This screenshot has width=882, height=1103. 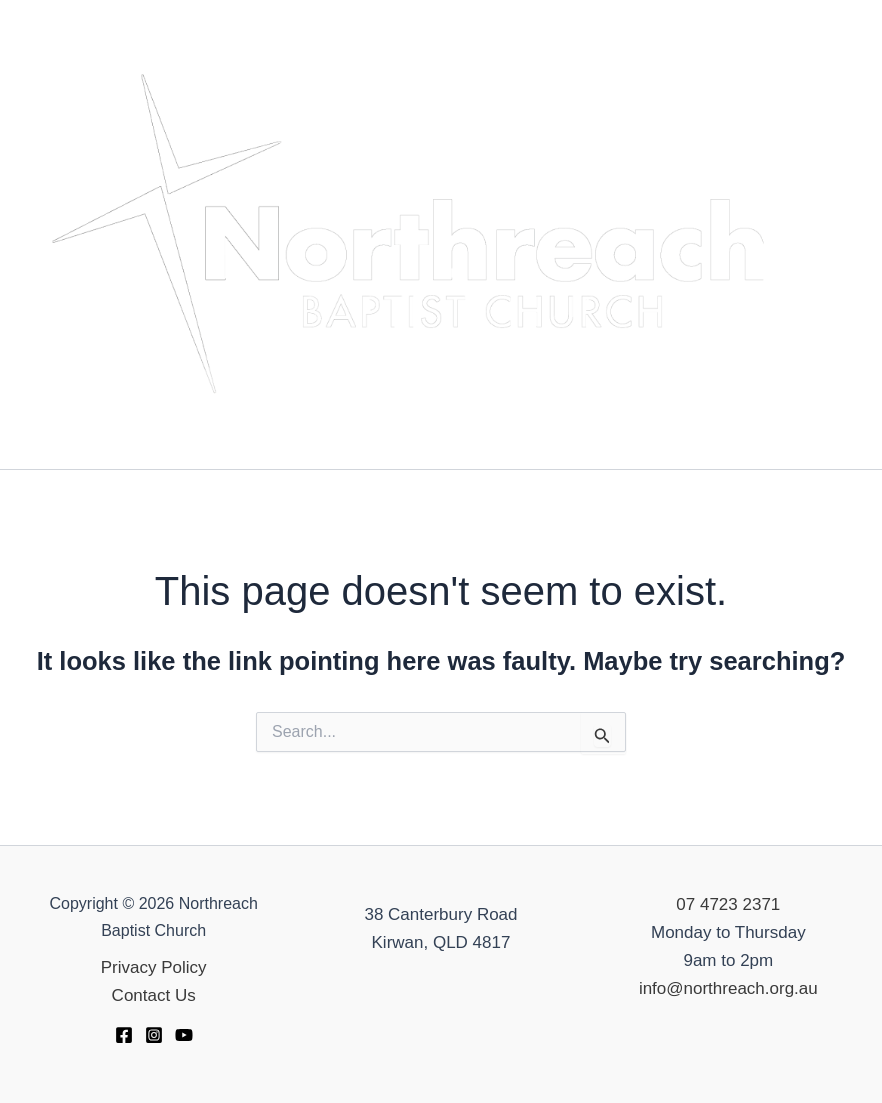 I want to click on [Facebook], so click(x=124, y=1035).